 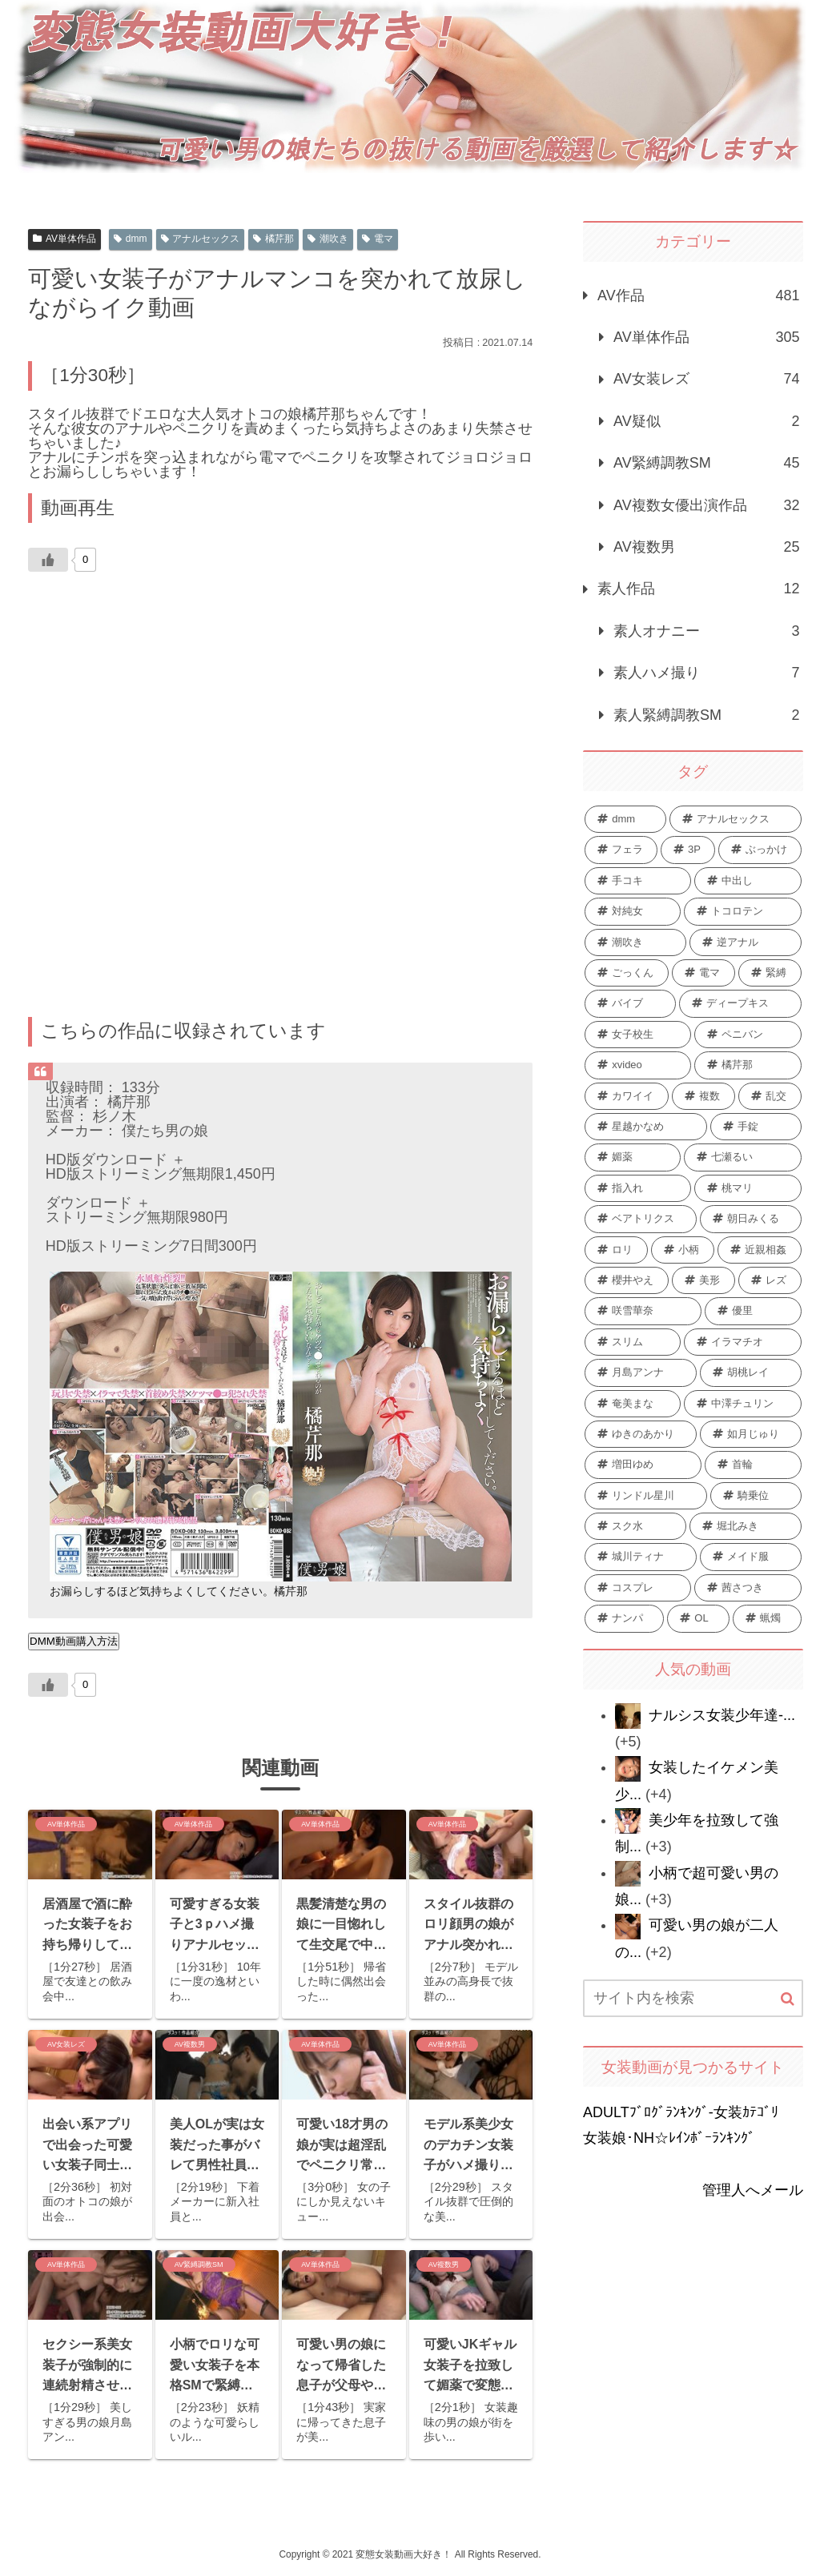 I want to click on 管理人へメール, so click(x=752, y=2190).